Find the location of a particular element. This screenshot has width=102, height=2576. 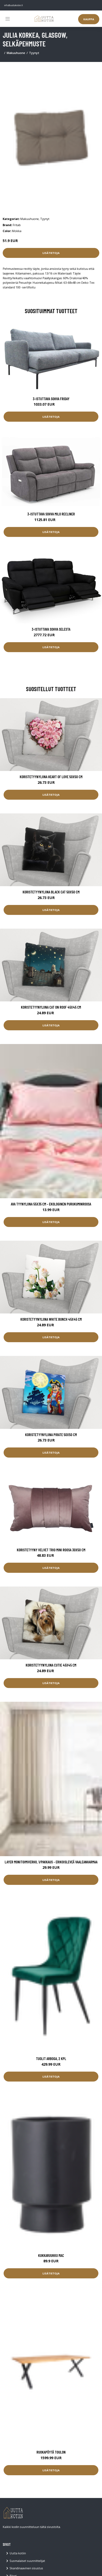

Koristetyyny Velvet Trio Mini roosa 30x50 cm is located at coordinates (51, 1550).